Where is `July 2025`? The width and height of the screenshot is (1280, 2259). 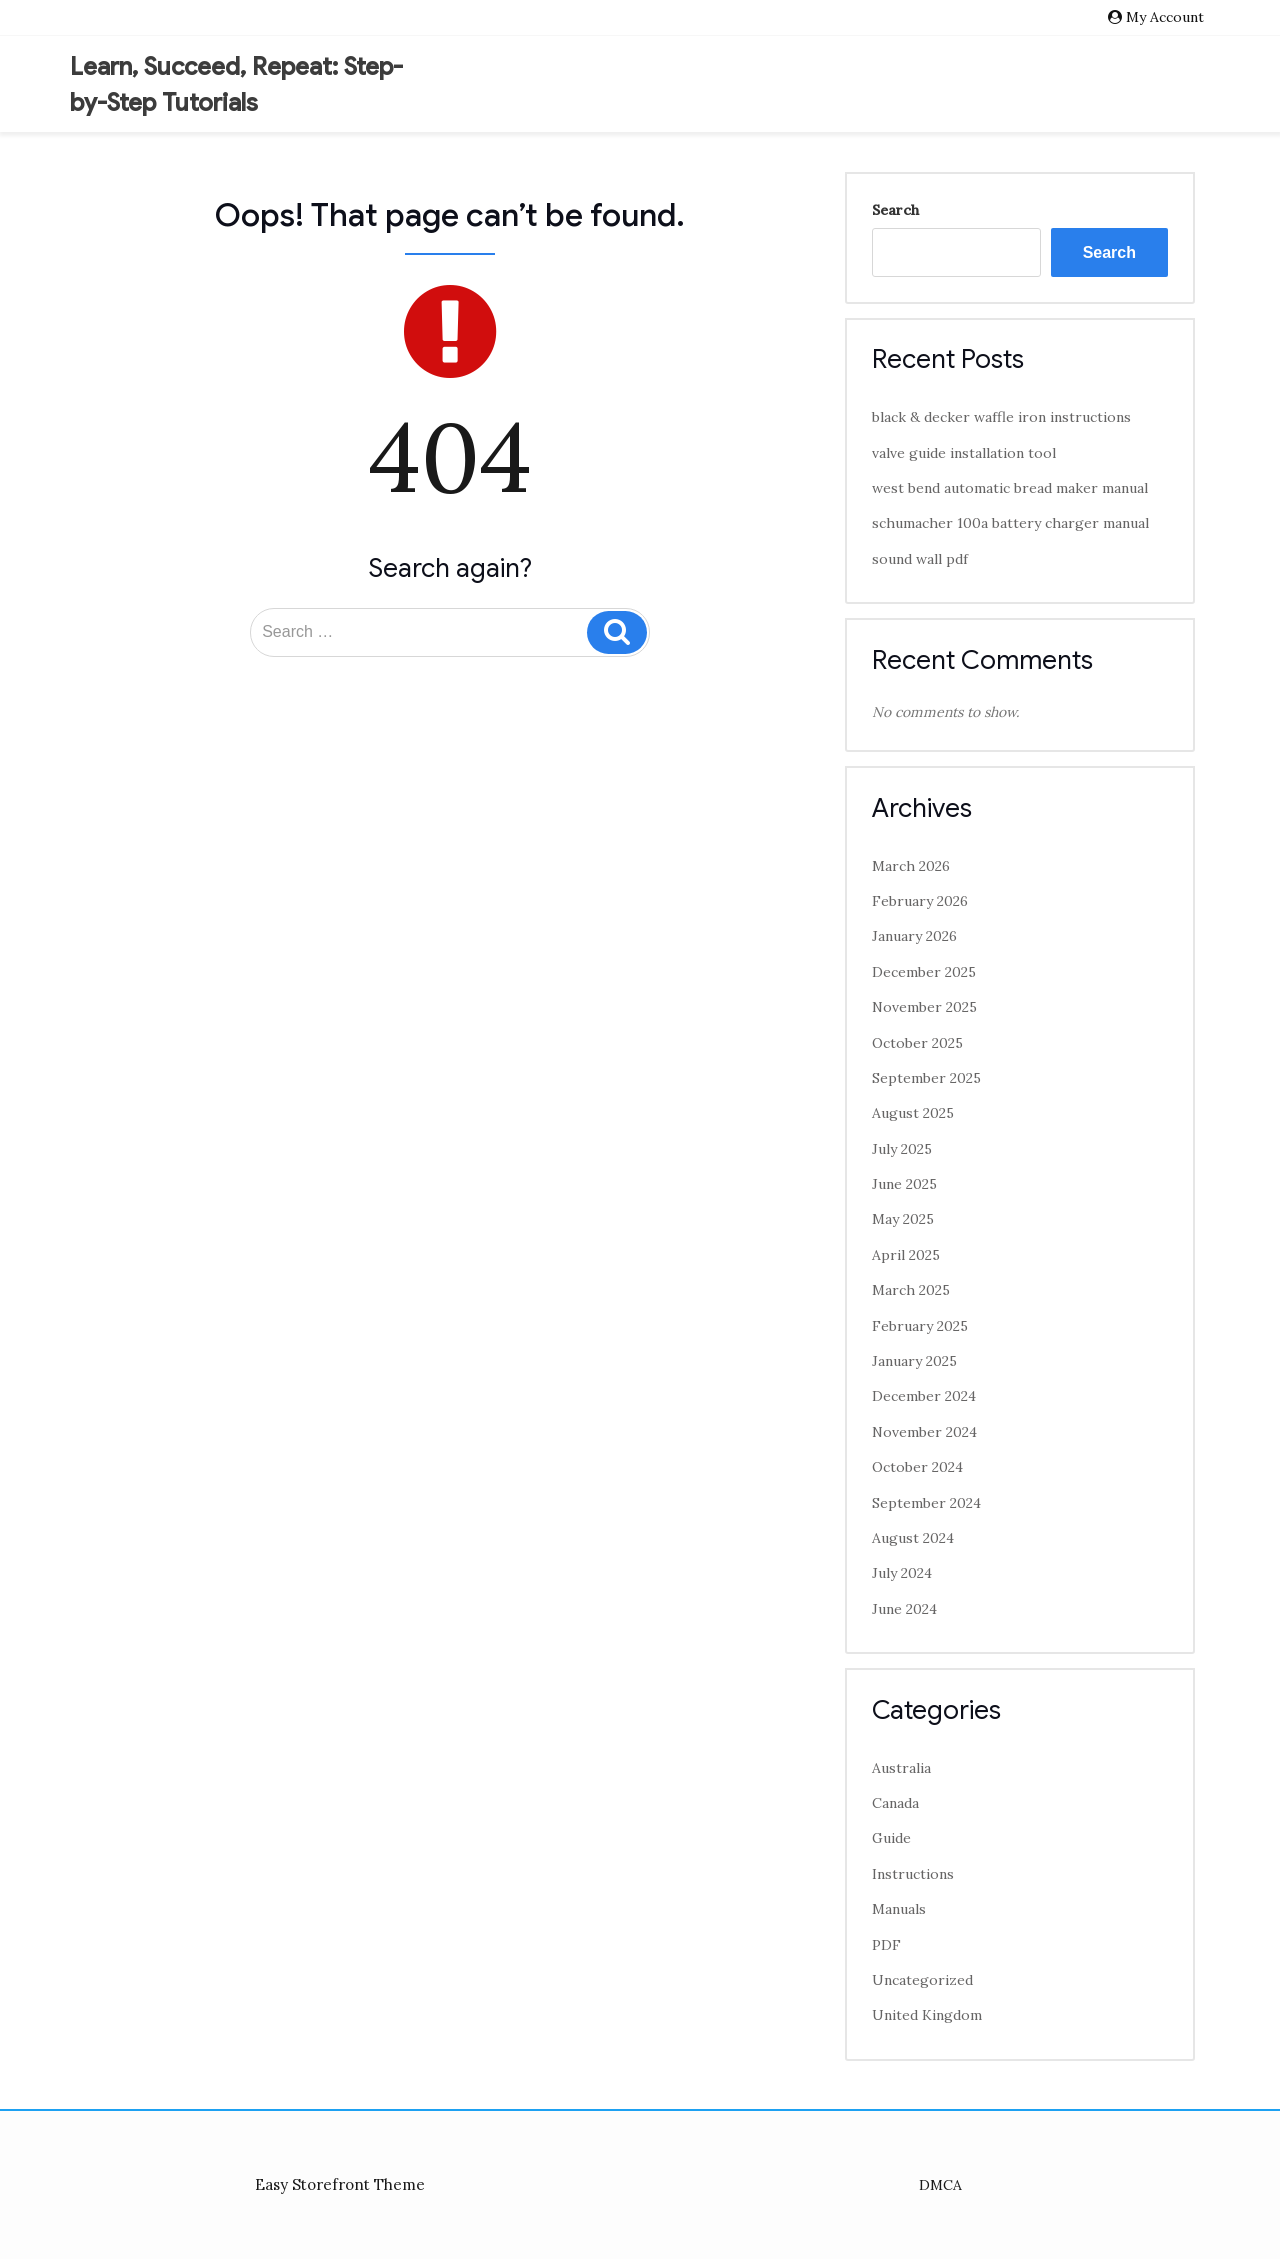 July 2025 is located at coordinates (902, 1149).